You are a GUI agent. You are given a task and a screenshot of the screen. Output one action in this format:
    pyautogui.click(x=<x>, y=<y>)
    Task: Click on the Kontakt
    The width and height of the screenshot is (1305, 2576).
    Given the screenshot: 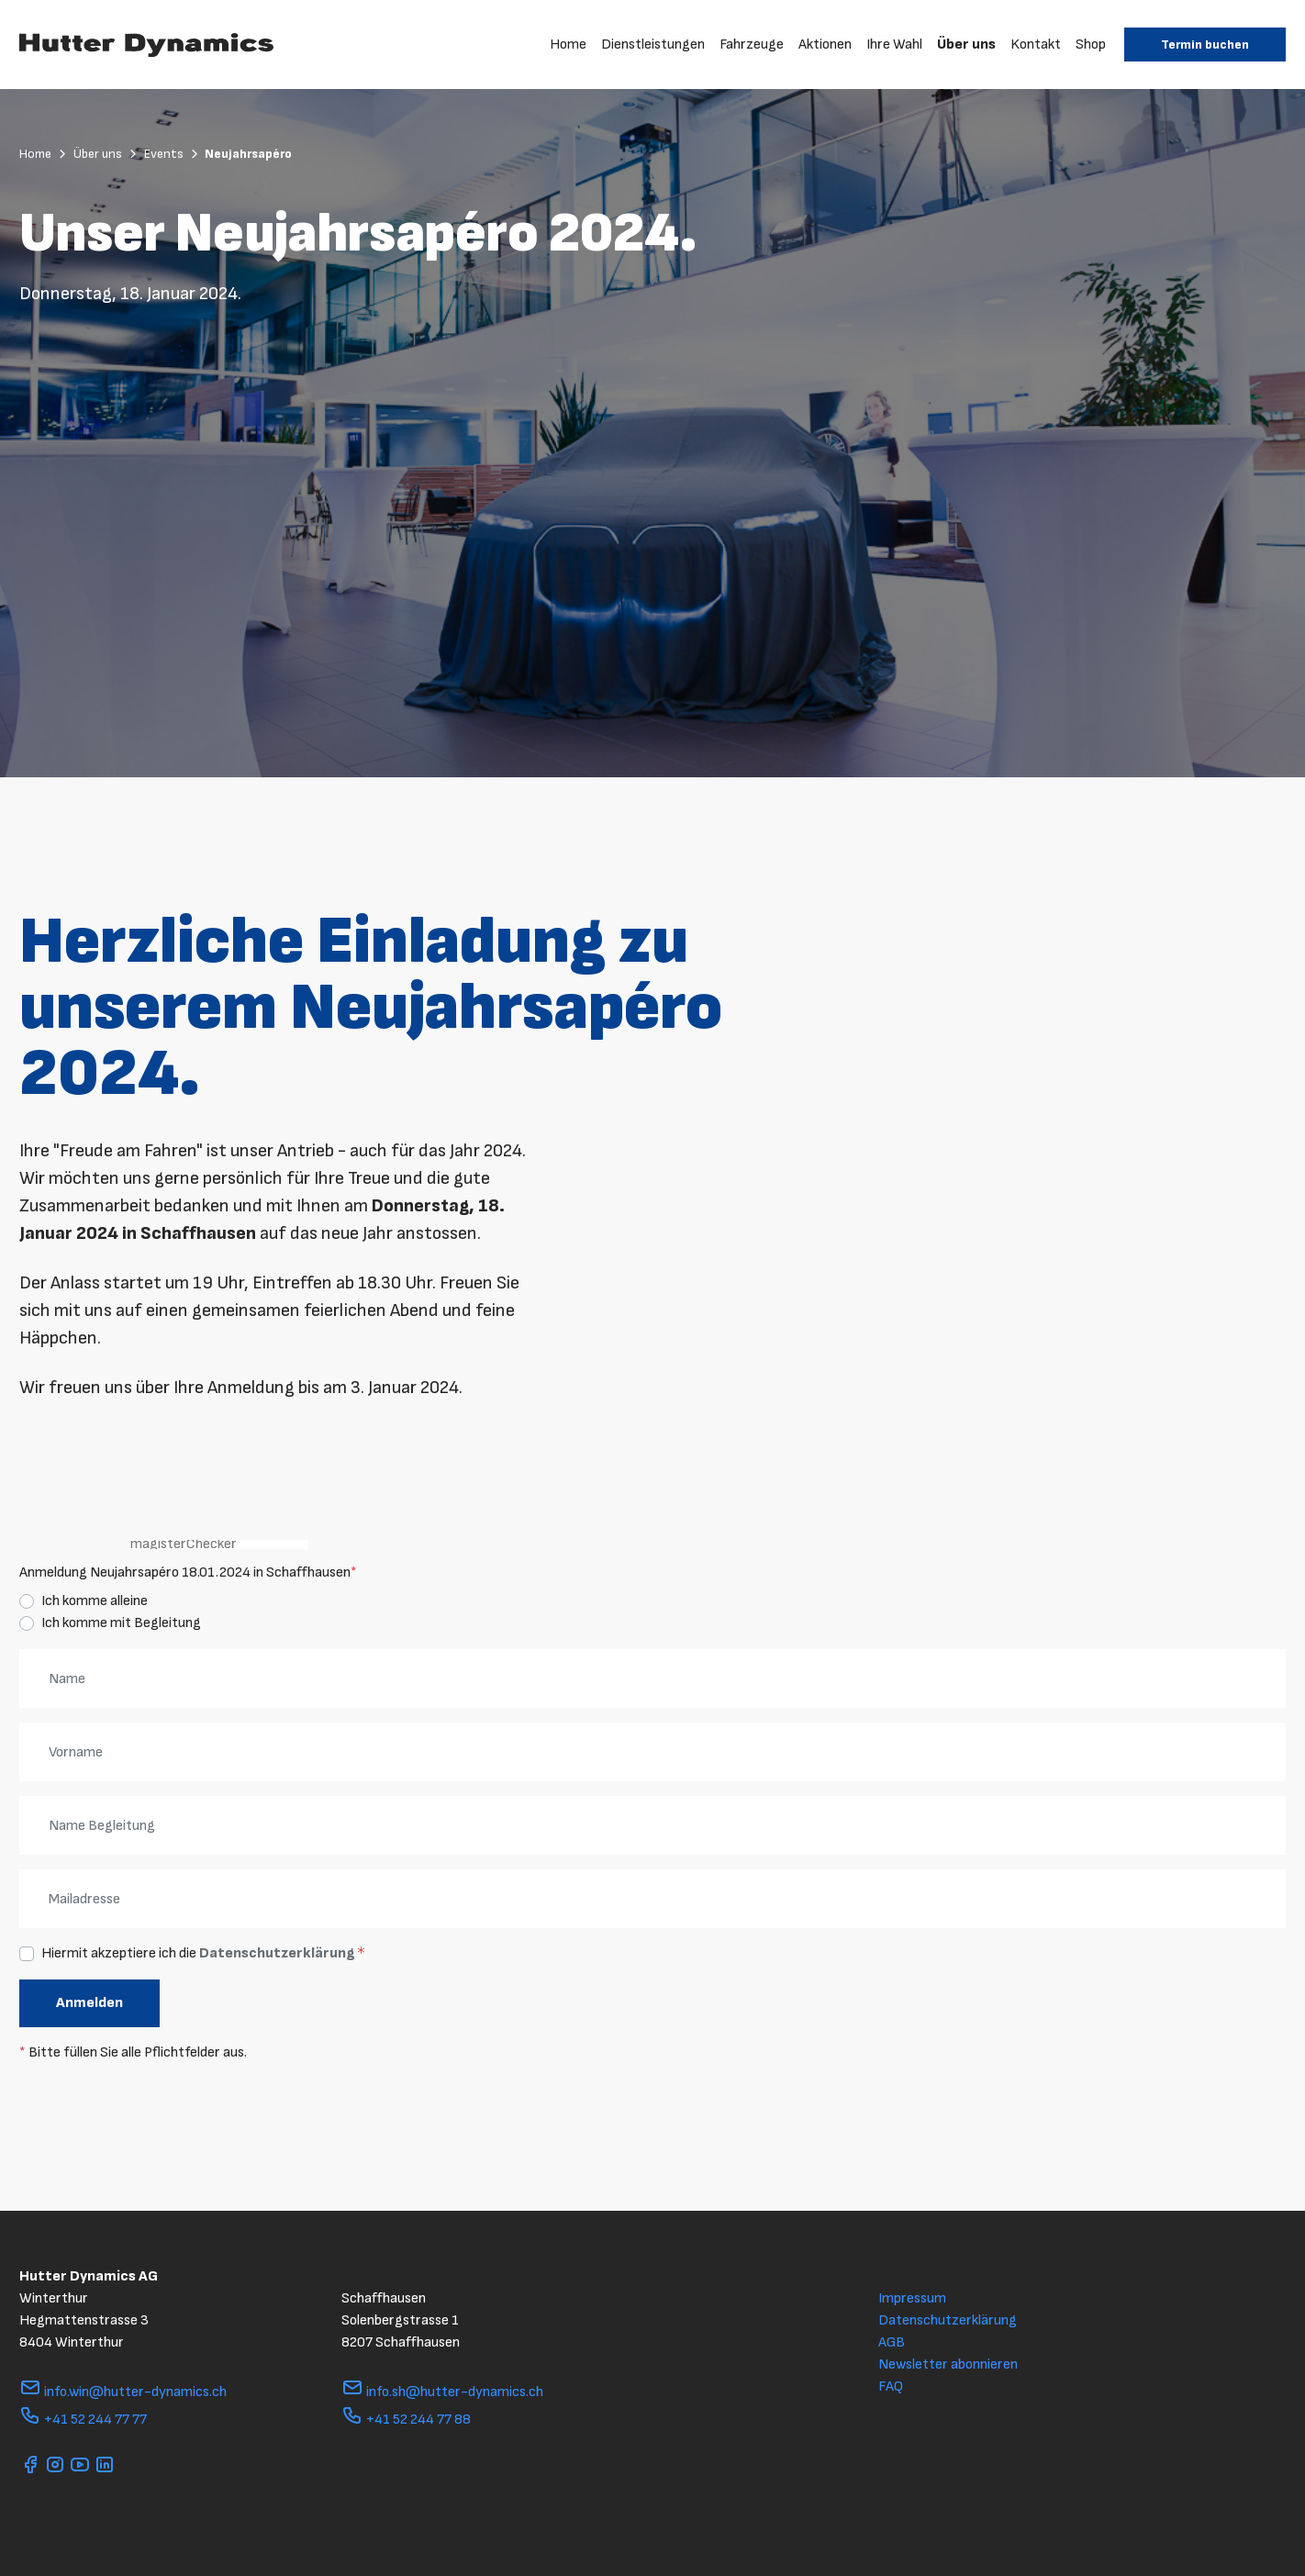 What is the action you would take?
    pyautogui.click(x=1035, y=44)
    